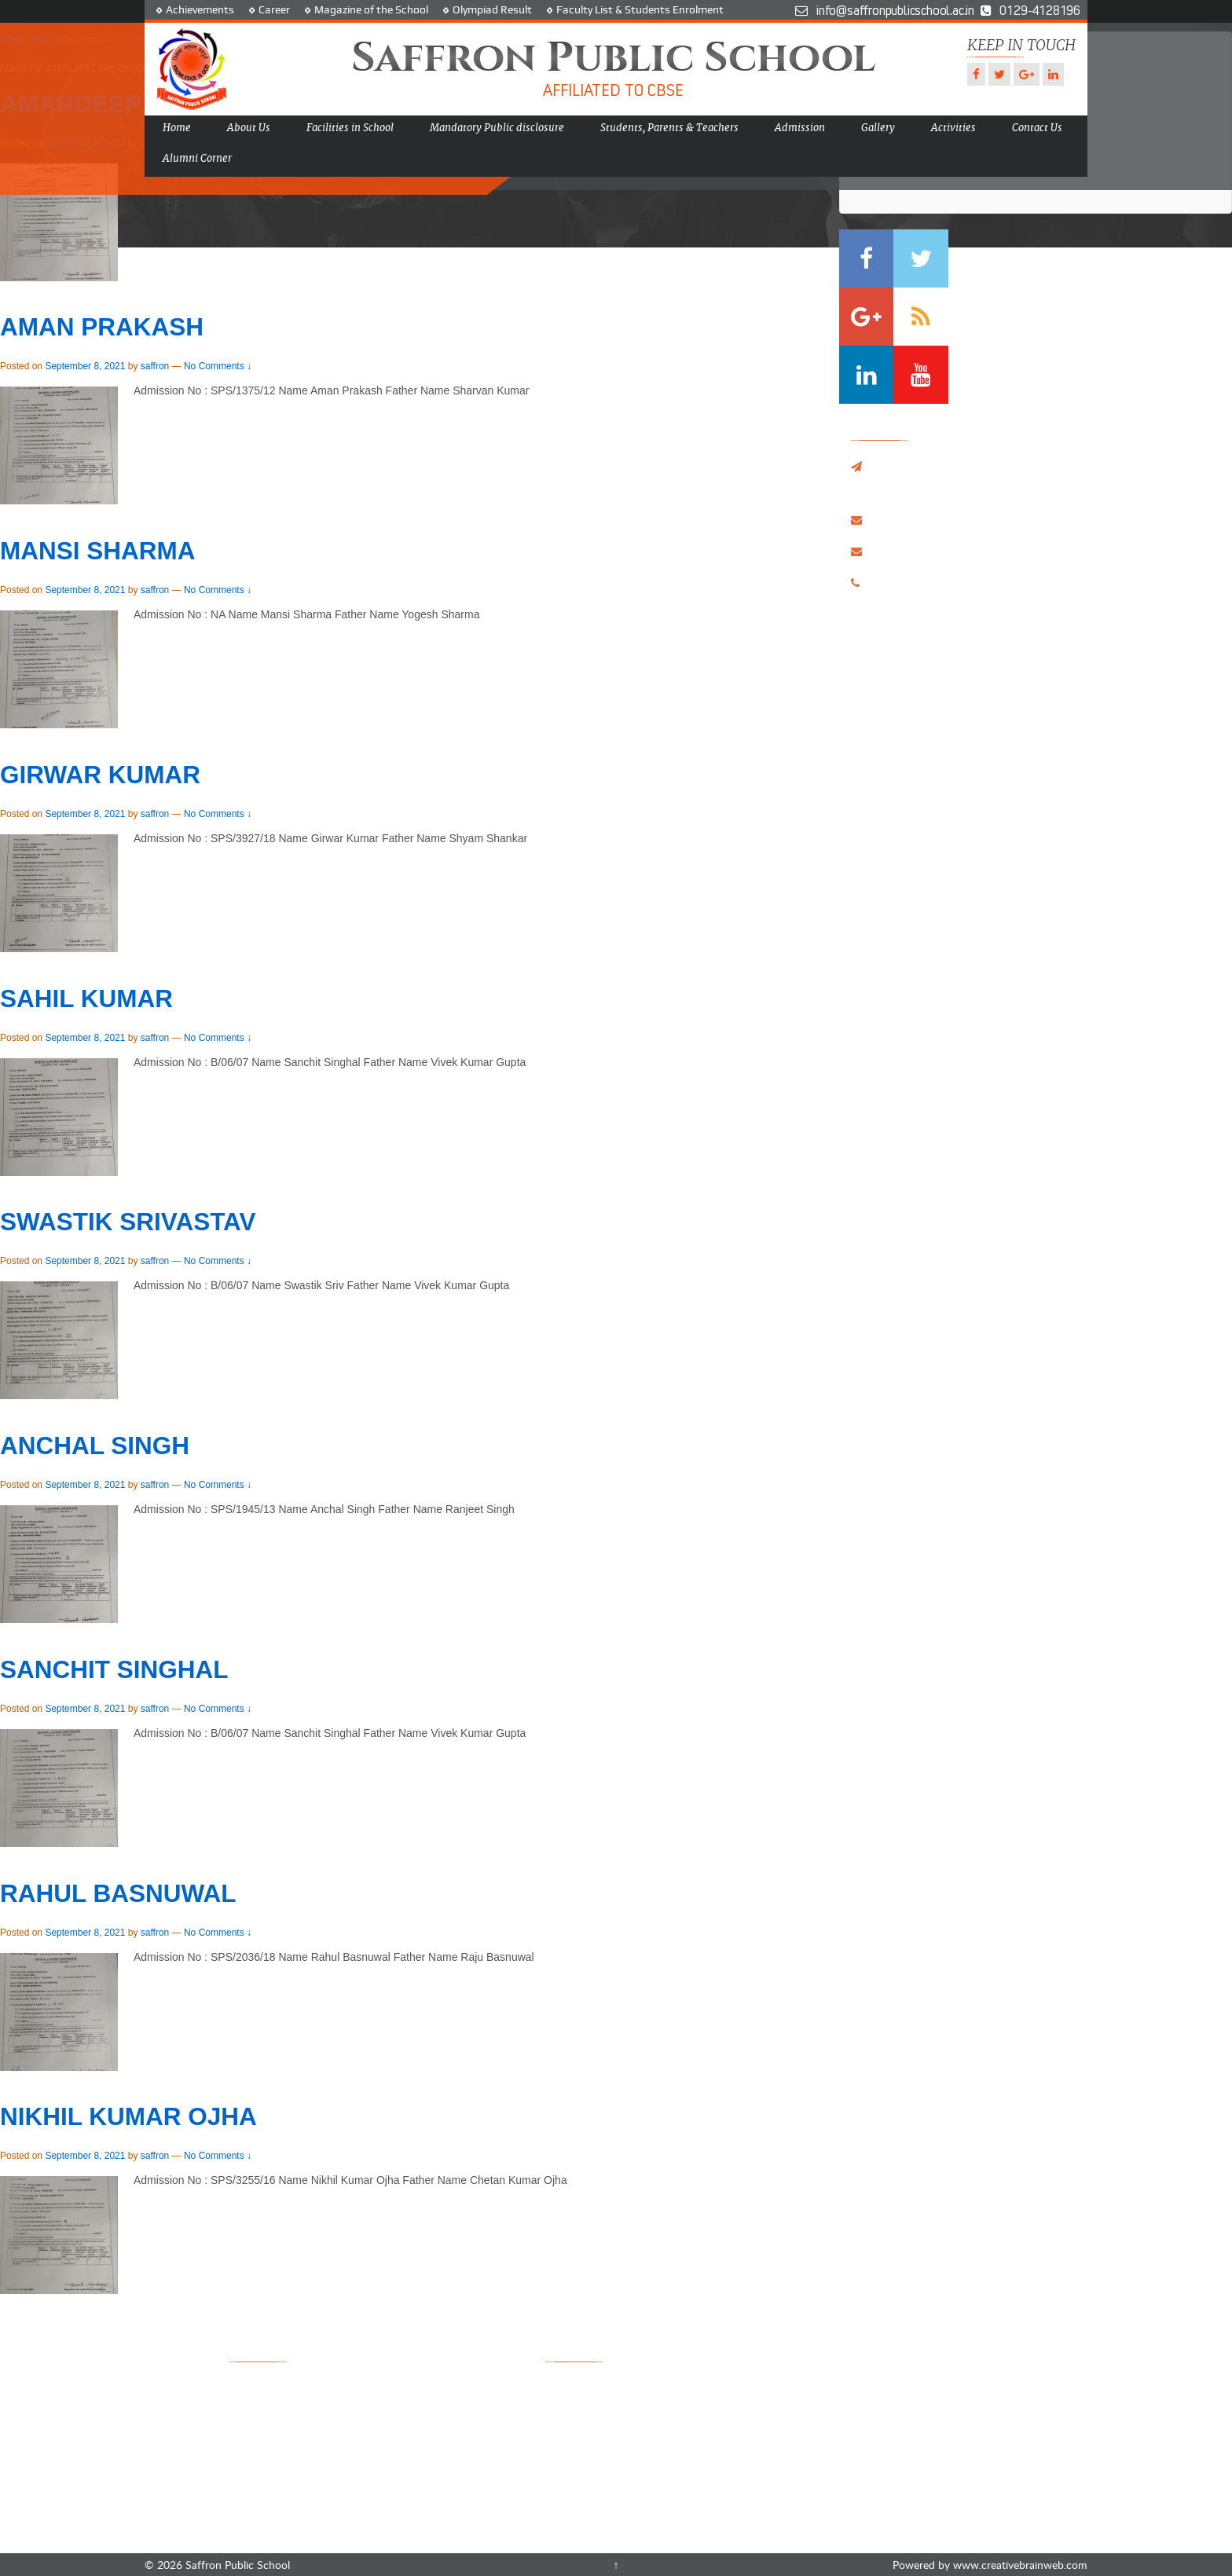 This screenshot has width=1232, height=2576. Describe the element at coordinates (371, 9) in the screenshot. I see `Magazine of the School` at that location.